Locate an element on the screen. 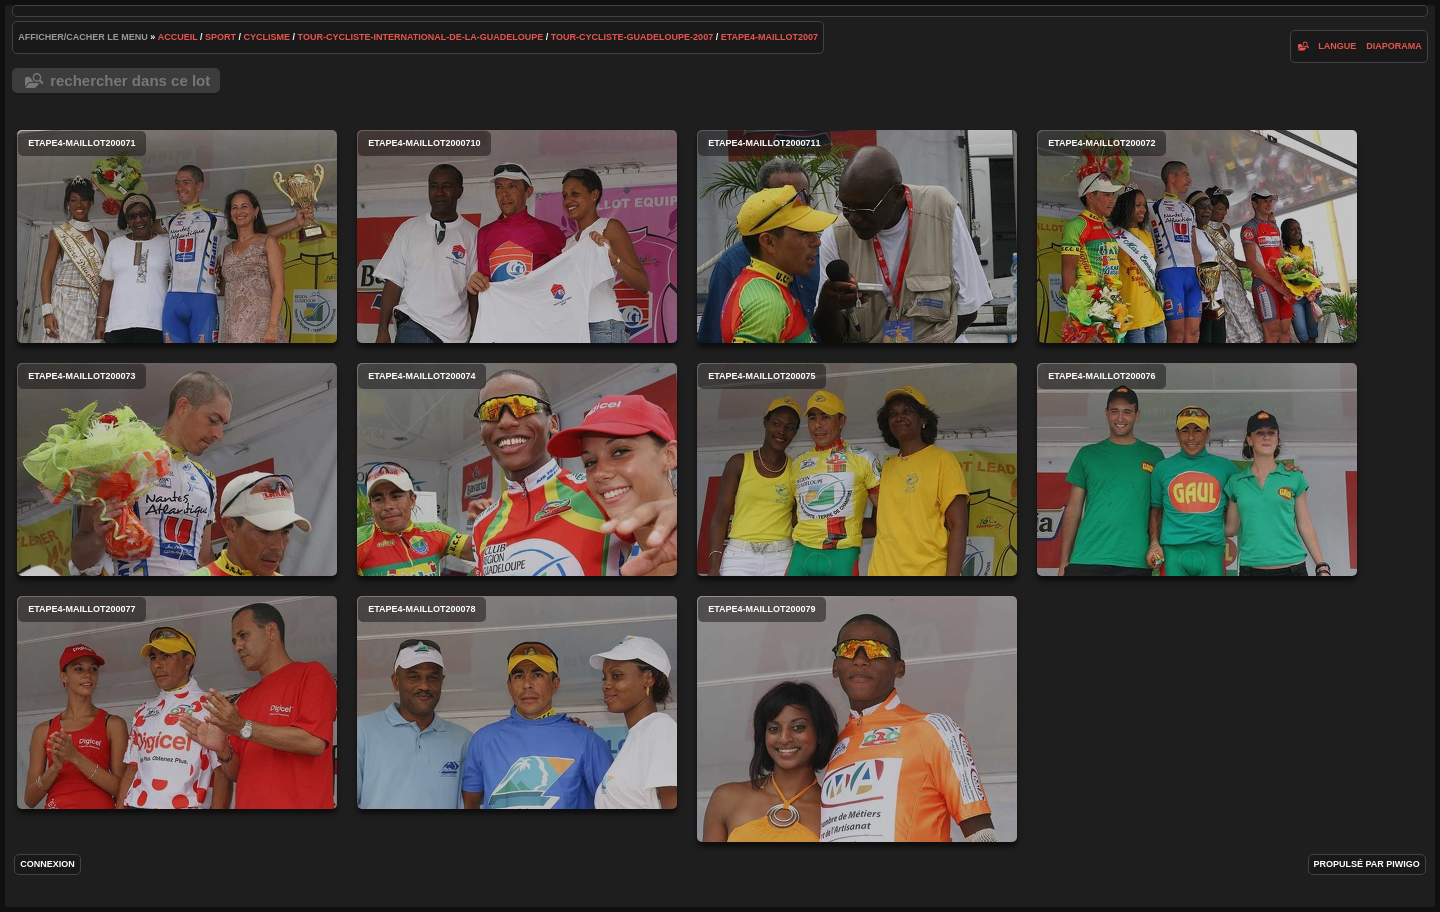 This screenshot has width=1440, height=912. etape4-maillot2000710 is located at coordinates (517, 236).